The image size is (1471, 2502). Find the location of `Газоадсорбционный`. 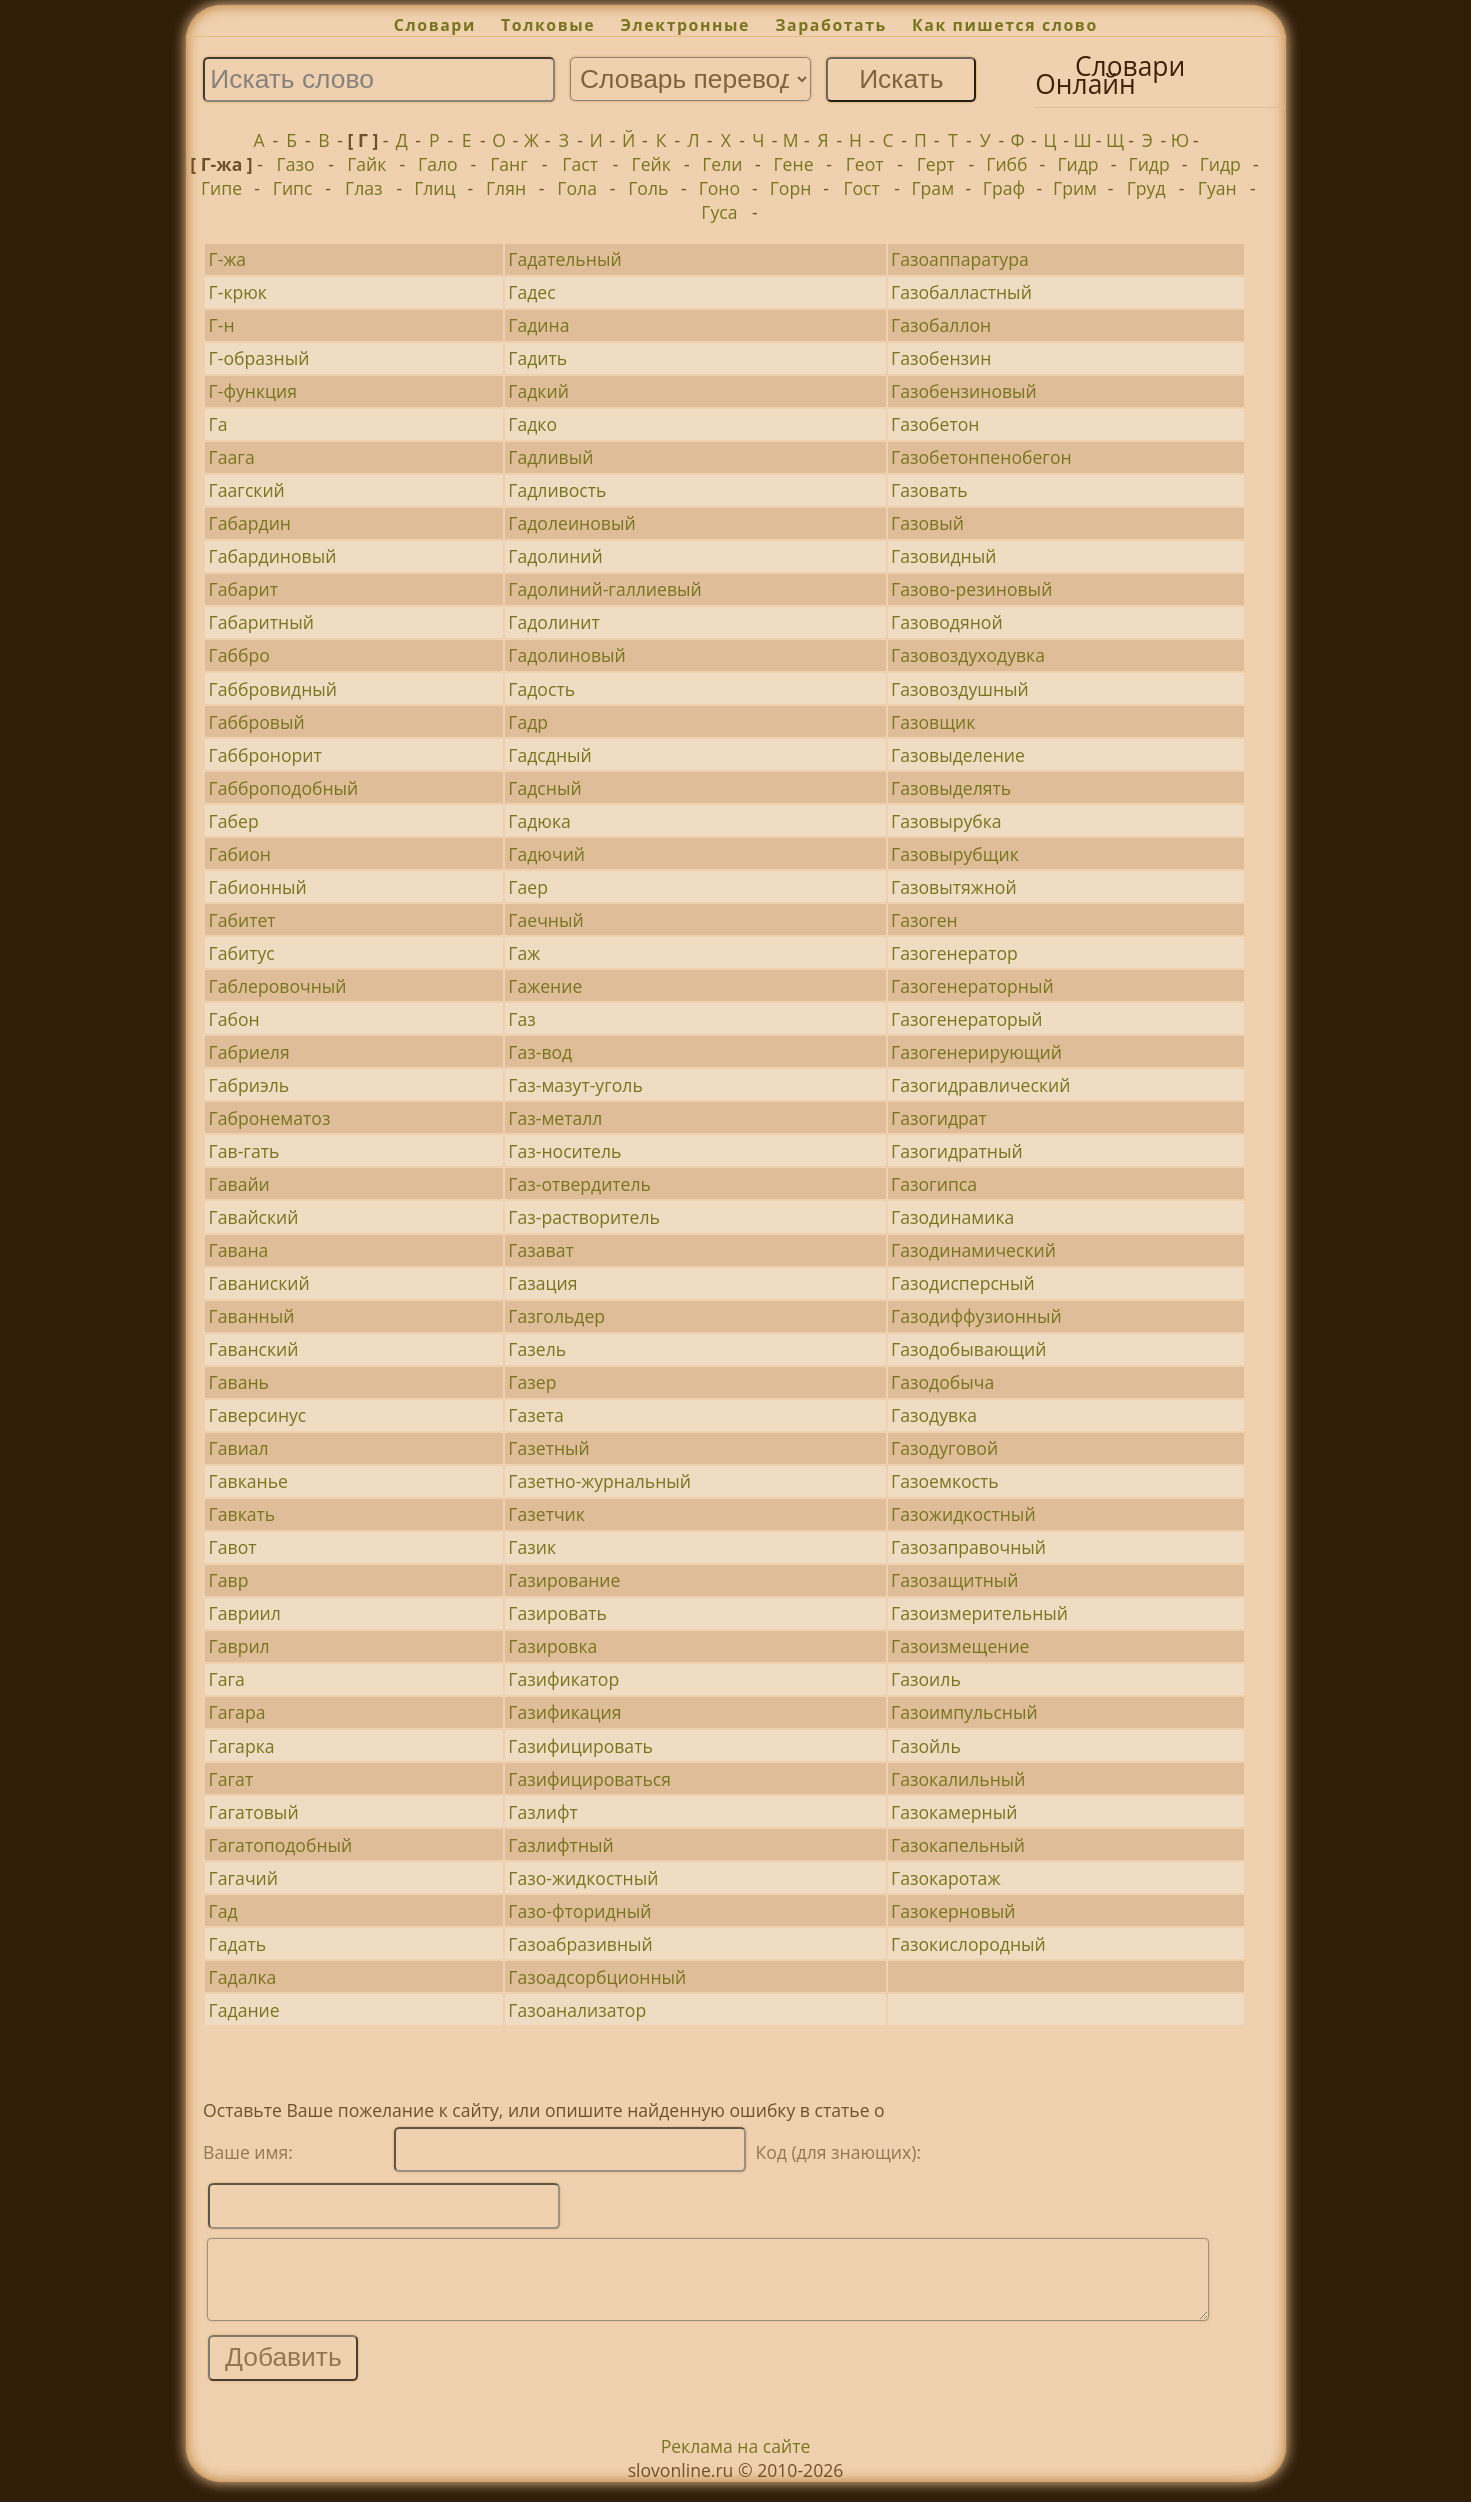

Газоадсорбционный is located at coordinates (597, 1977).